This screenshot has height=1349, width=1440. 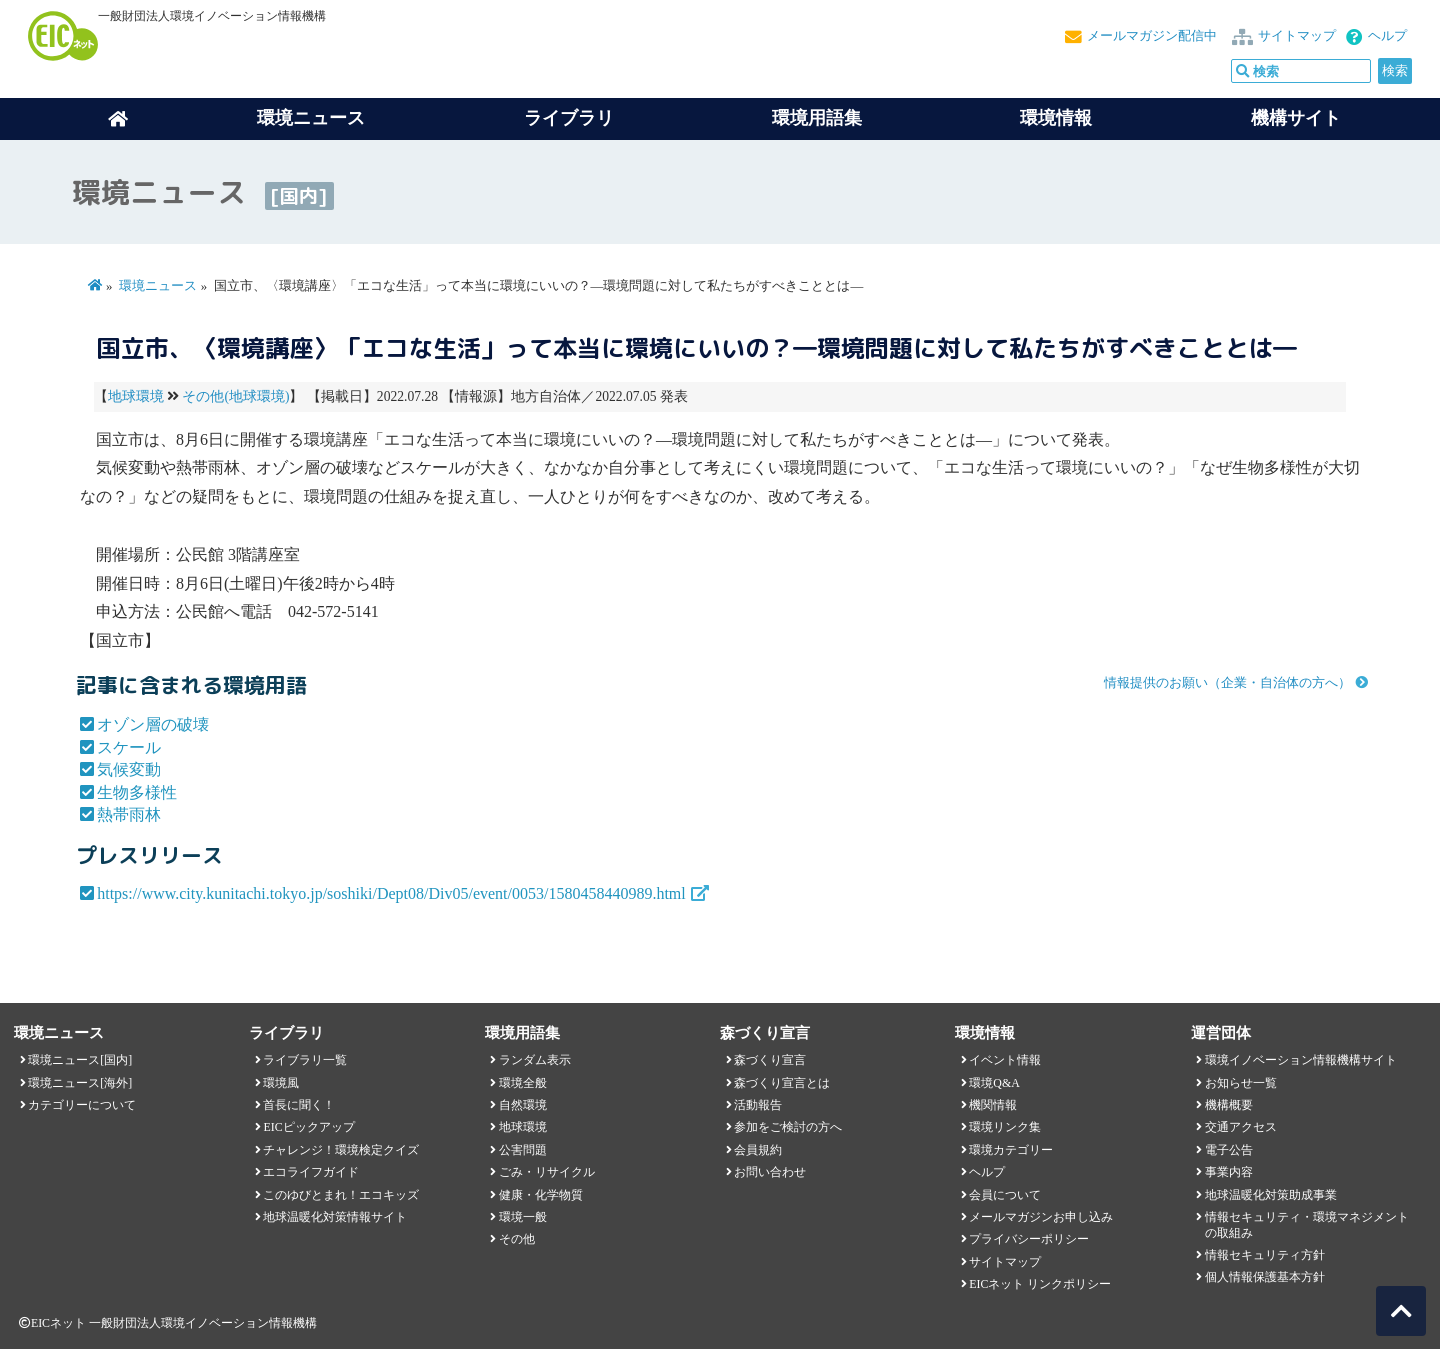 What do you see at coordinates (136, 396) in the screenshot?
I see `地球環境` at bounding box center [136, 396].